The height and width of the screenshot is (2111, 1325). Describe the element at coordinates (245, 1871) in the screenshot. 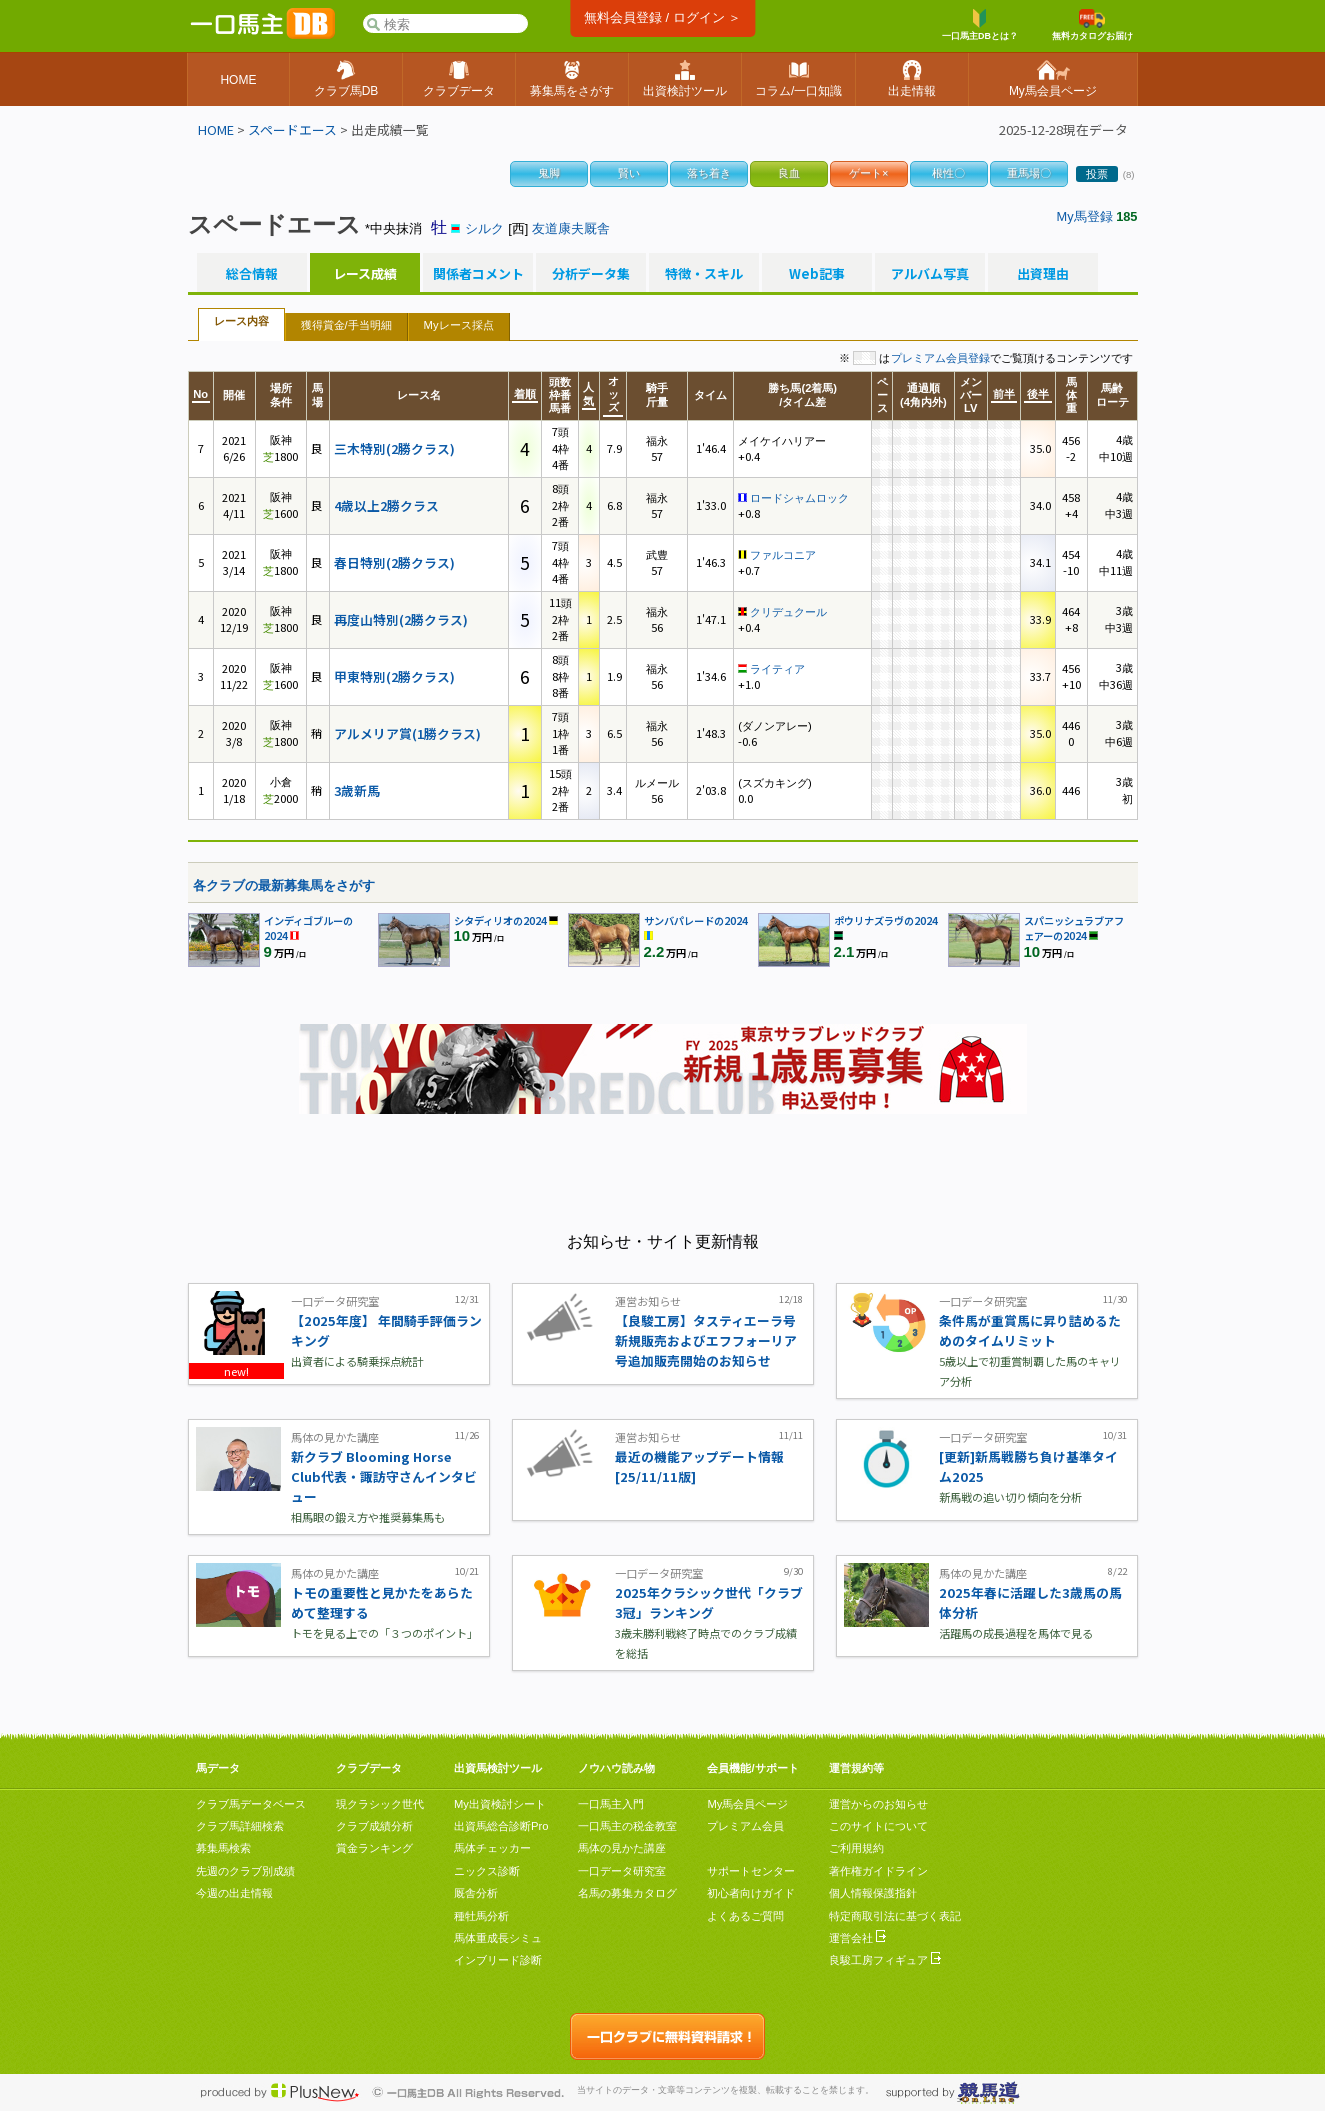

I see `先週のクラブ別成績` at that location.